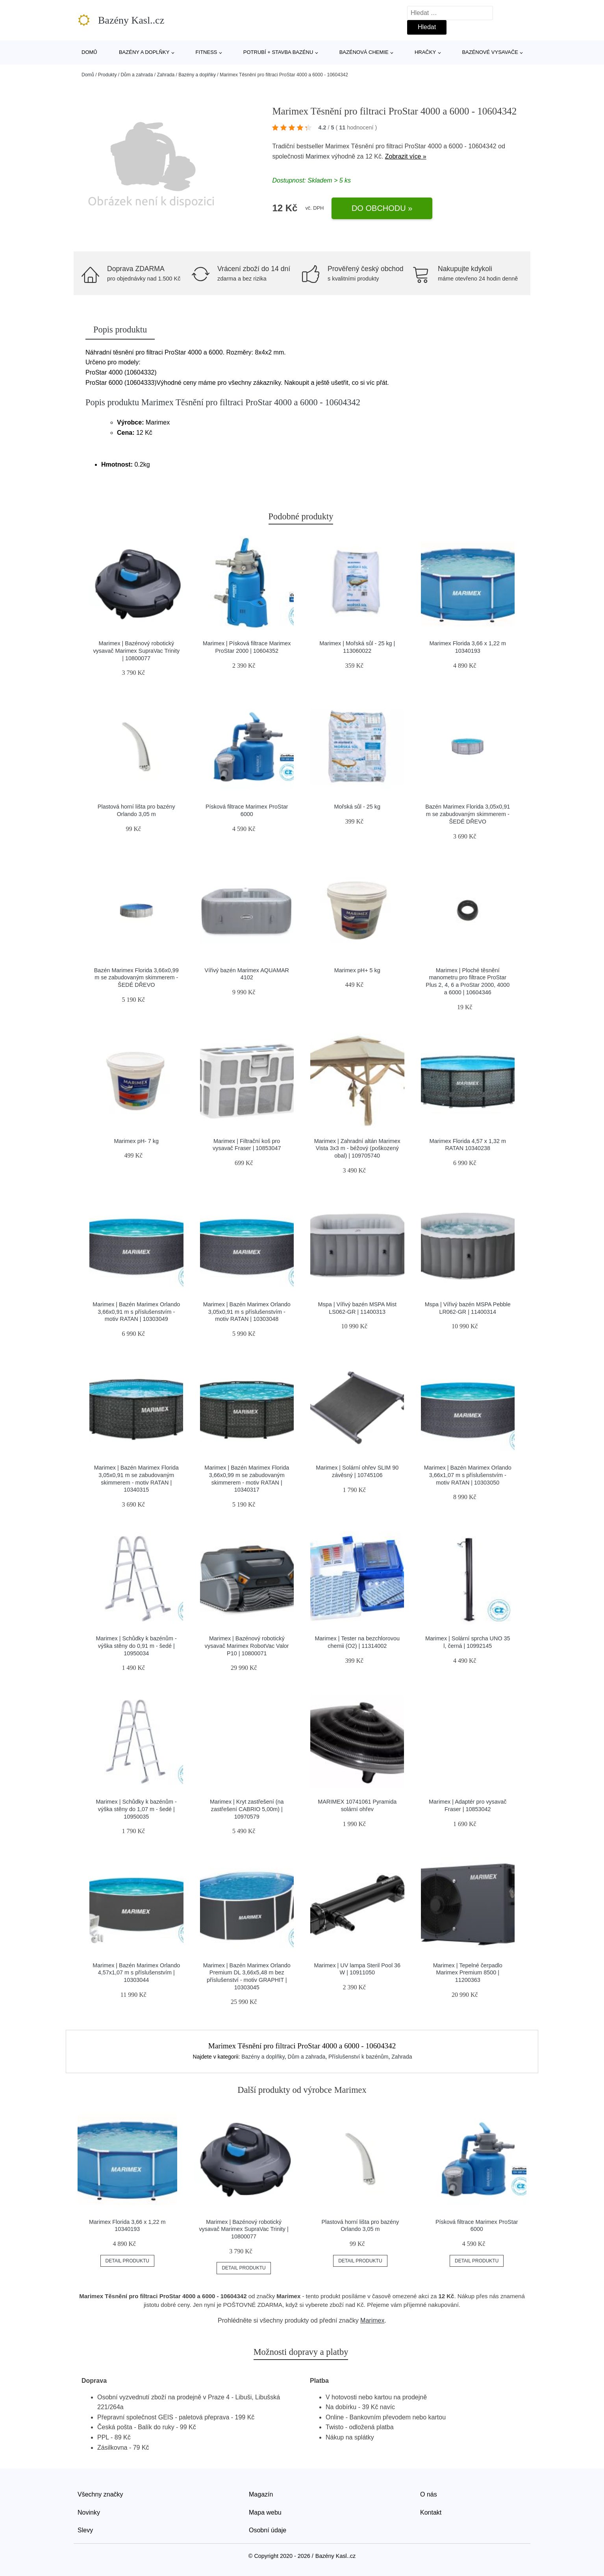 The height and width of the screenshot is (2576, 604). I want to click on Bazény a doplňky, so click(144, 52).